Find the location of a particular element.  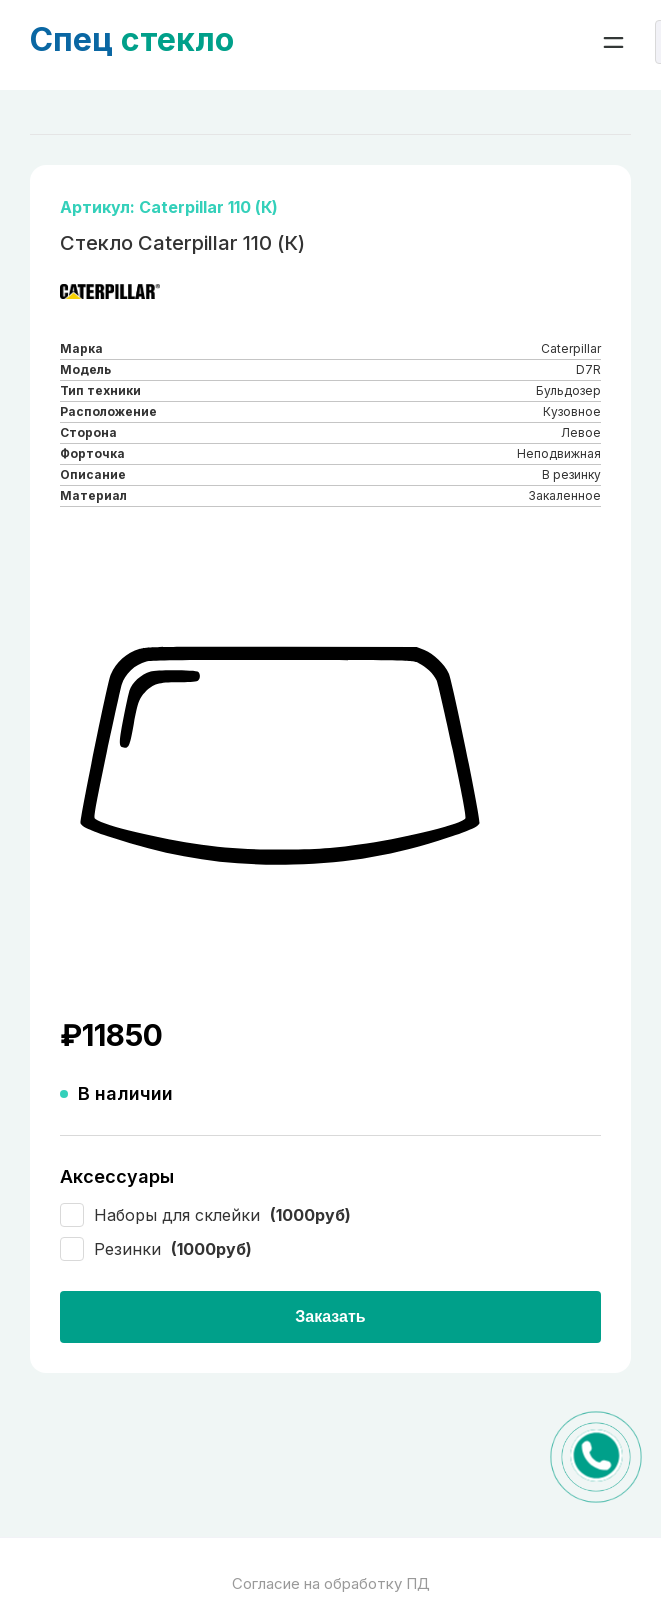

Согласие на обработку ПД is located at coordinates (331, 1583).